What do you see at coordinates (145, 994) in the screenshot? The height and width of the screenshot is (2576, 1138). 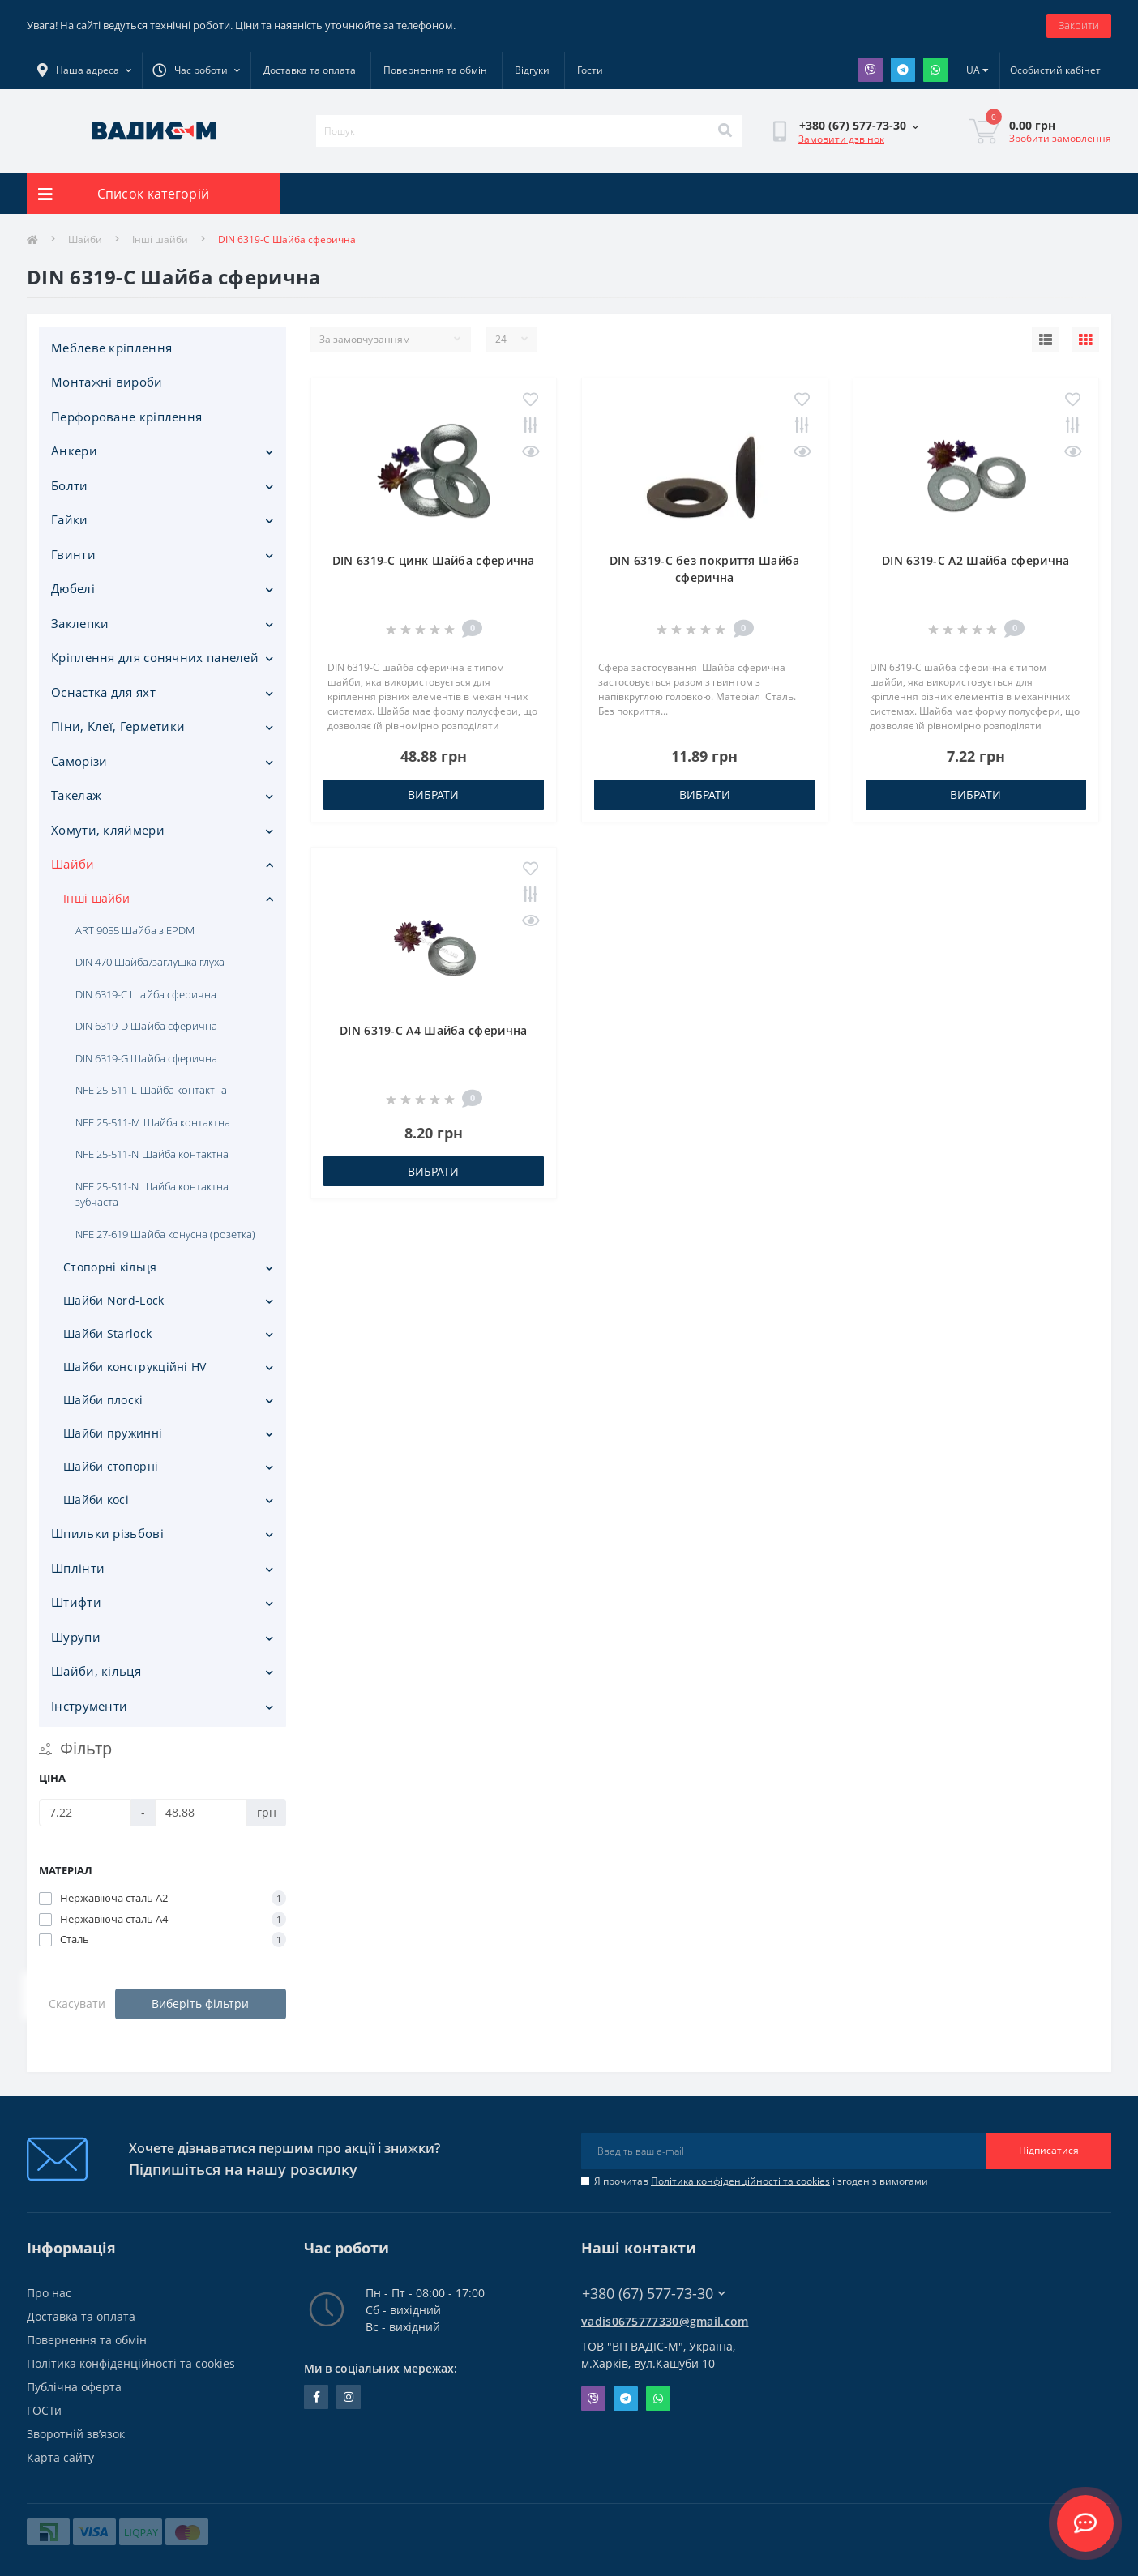 I see `DIN 6319-C Шайба сферична` at bounding box center [145, 994].